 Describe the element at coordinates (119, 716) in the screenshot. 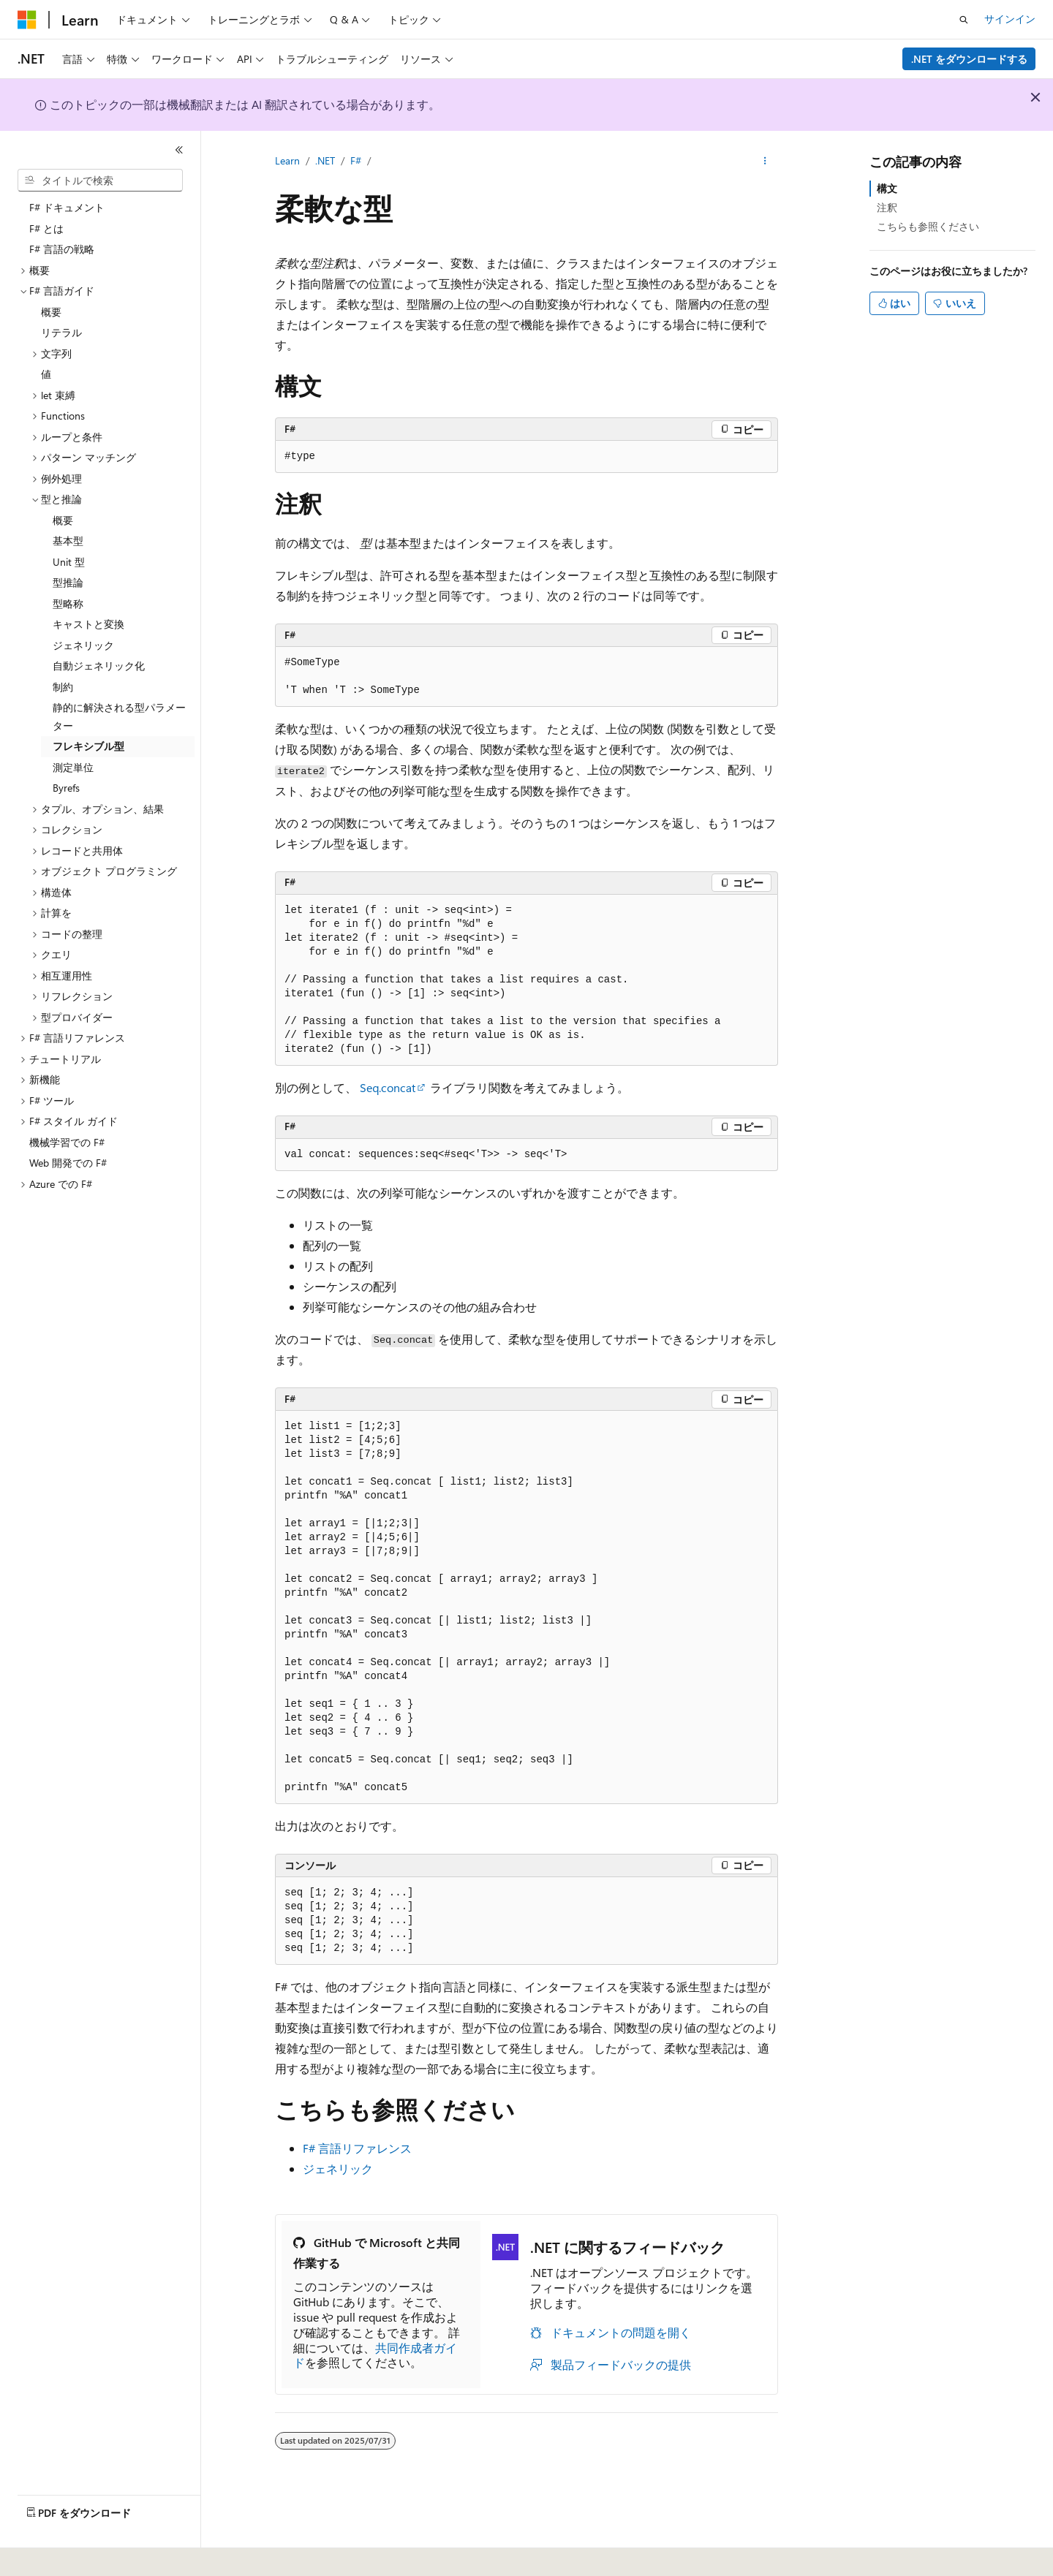

I see `静的に解決される型パラメーター [treeitem]` at that location.